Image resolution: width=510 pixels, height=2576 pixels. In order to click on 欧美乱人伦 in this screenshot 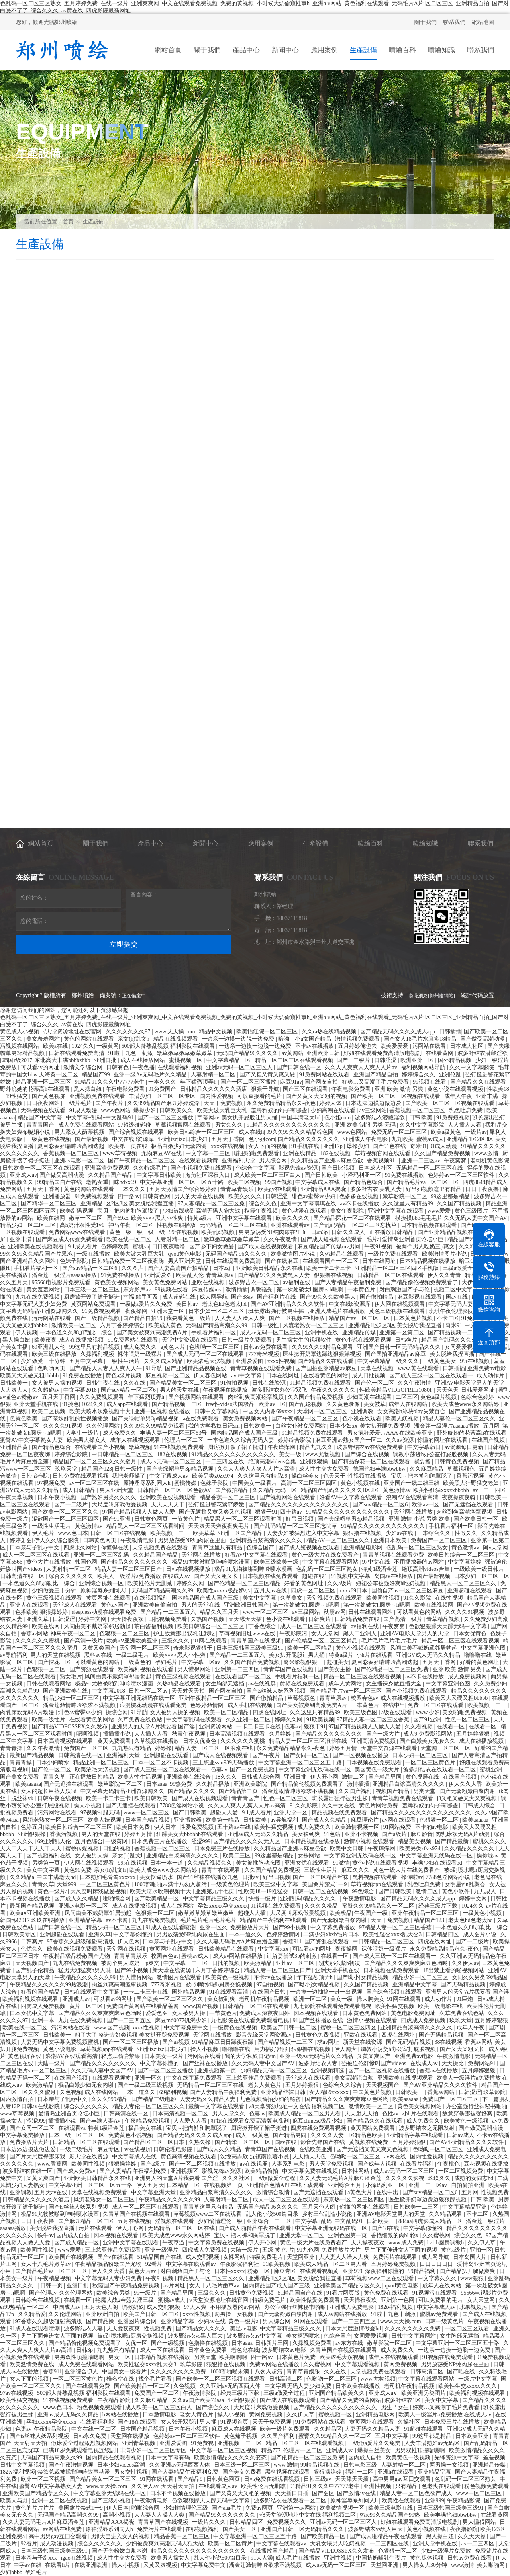, I will do `click(190, 1275)`.